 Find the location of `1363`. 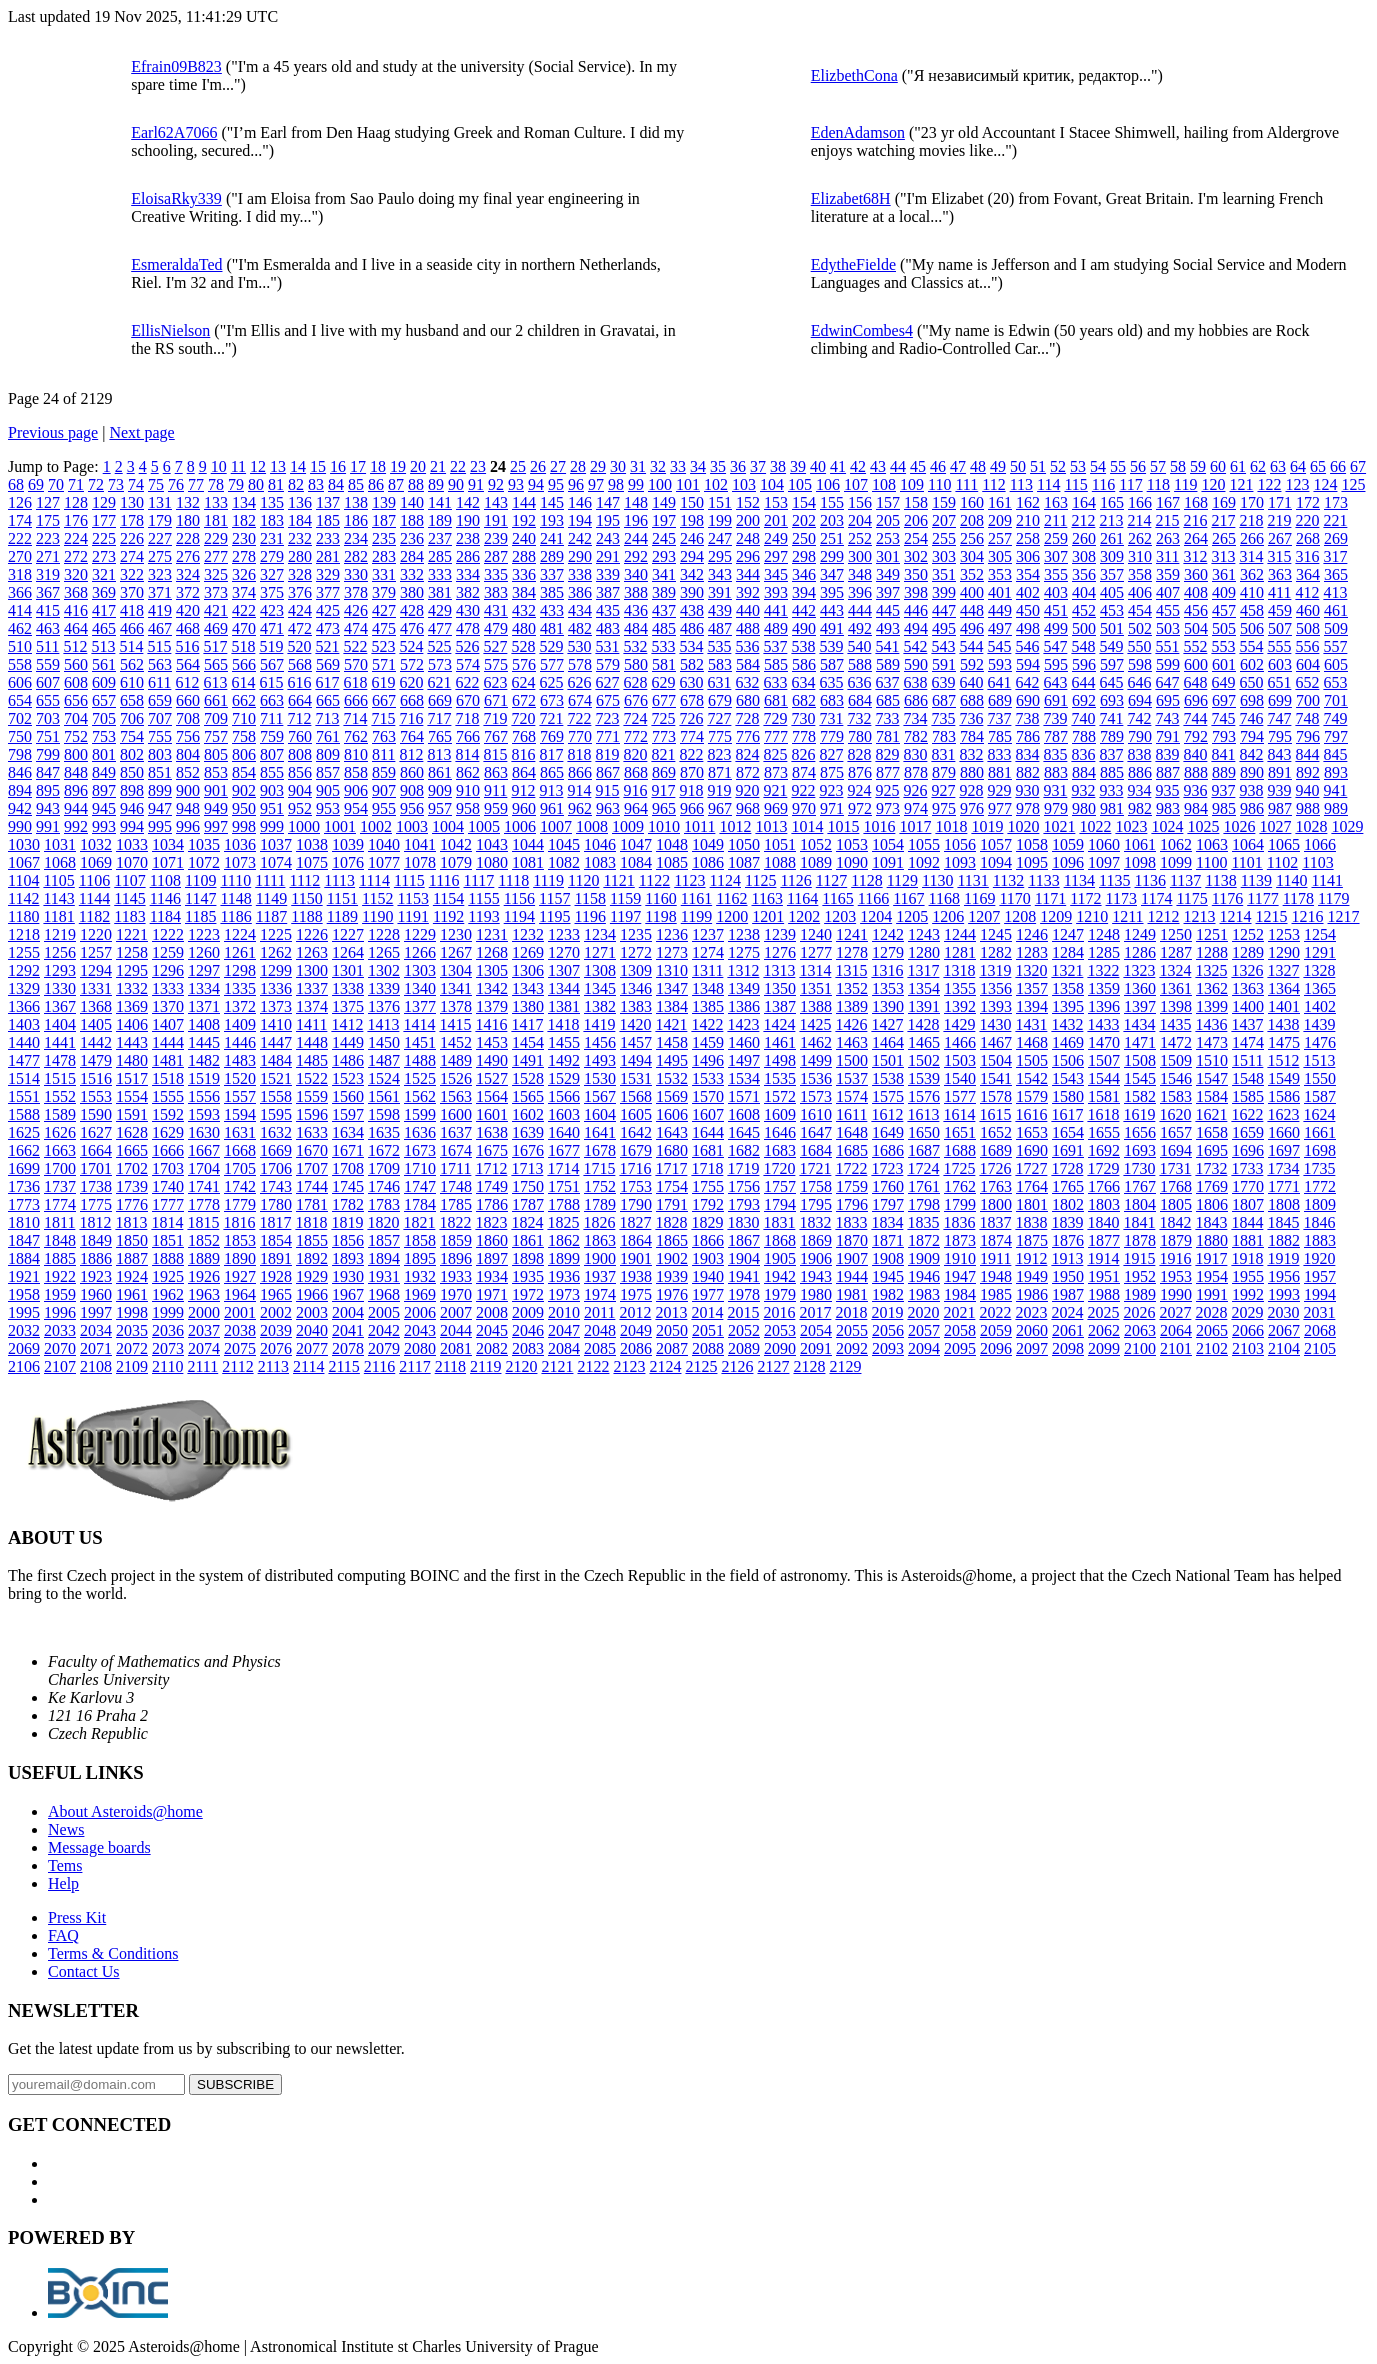

1363 is located at coordinates (1248, 988).